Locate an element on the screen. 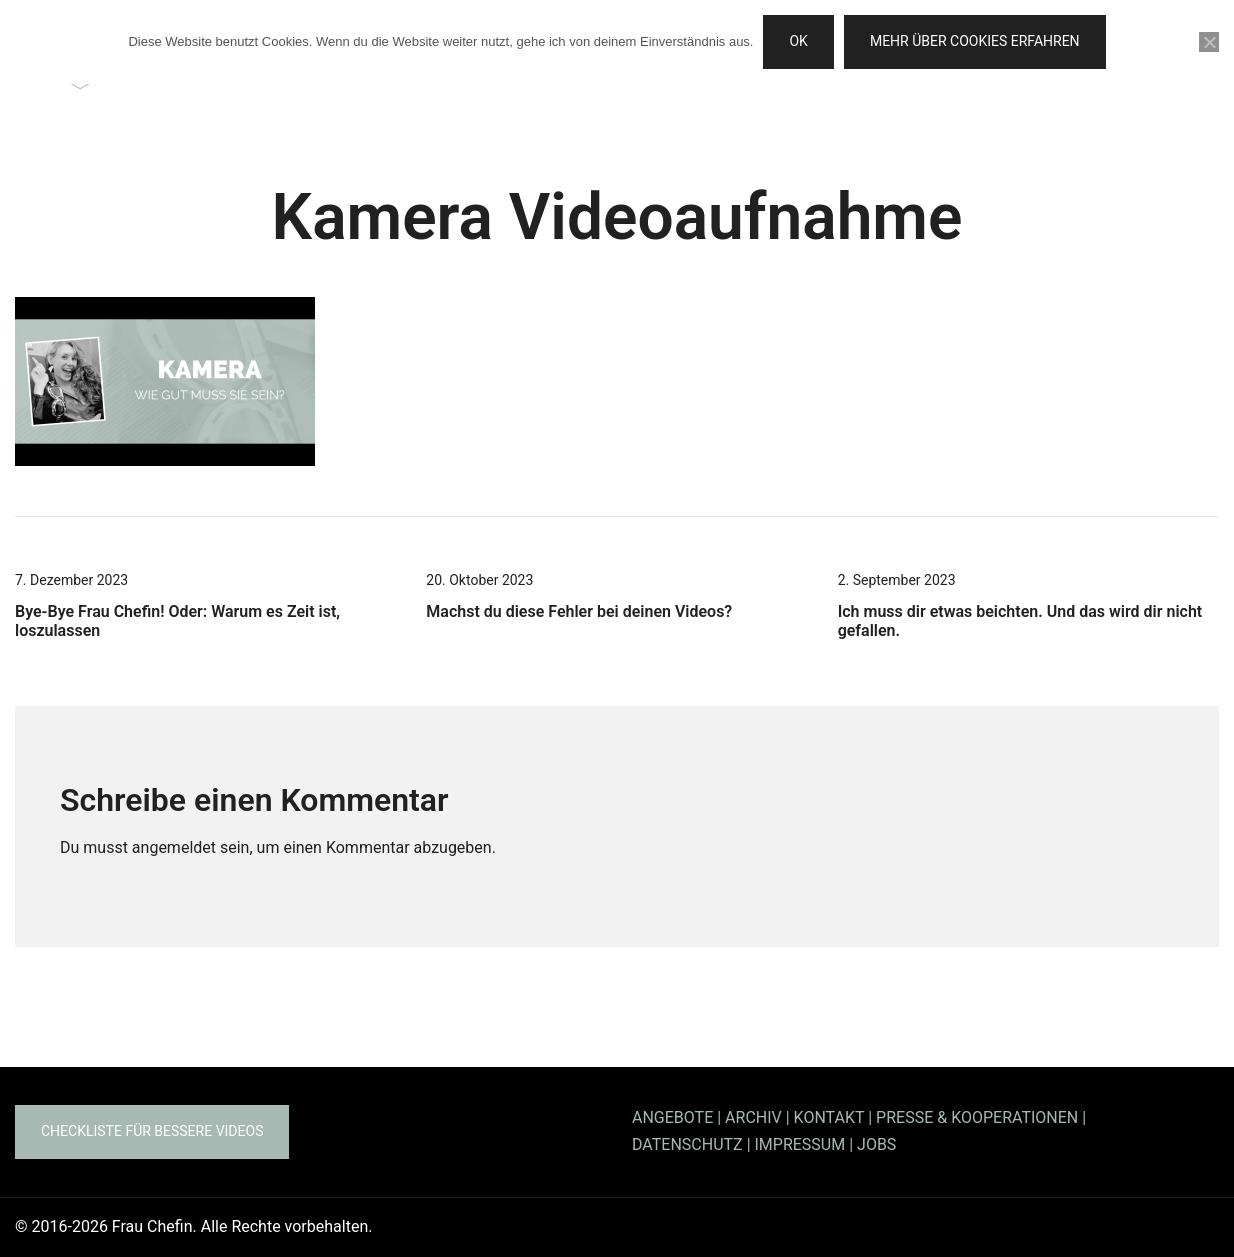 This screenshot has width=1234, height=1257. DATENSCHUTZ is located at coordinates (687, 1144).